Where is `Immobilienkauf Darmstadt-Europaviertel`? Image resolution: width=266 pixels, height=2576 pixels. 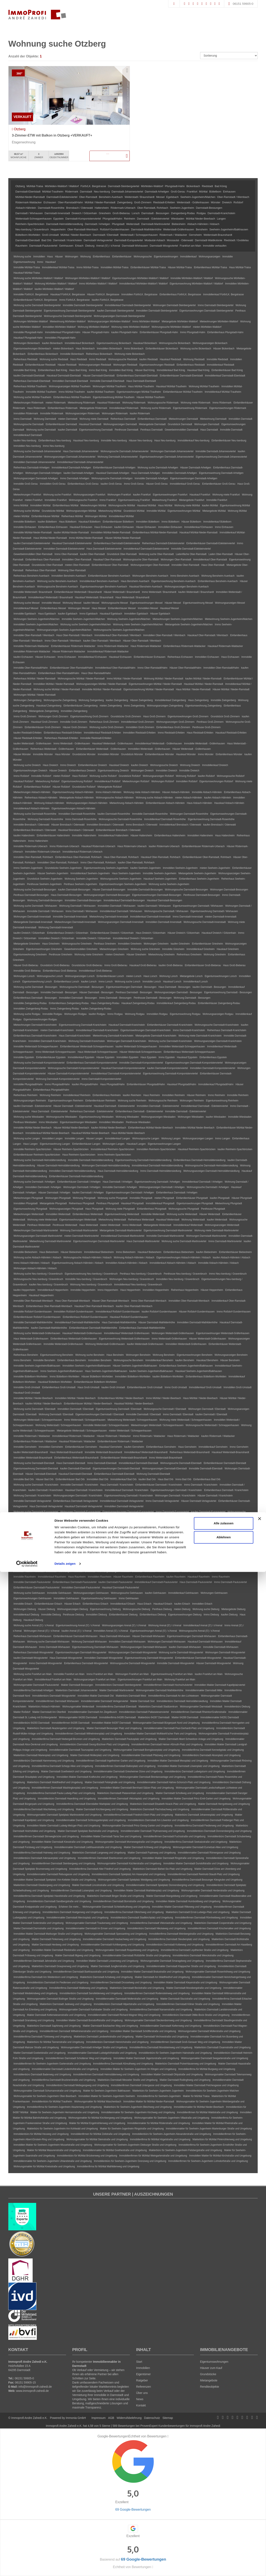 Immobilienkauf Darmstadt-Europaviertel is located at coordinates (63, 1517).